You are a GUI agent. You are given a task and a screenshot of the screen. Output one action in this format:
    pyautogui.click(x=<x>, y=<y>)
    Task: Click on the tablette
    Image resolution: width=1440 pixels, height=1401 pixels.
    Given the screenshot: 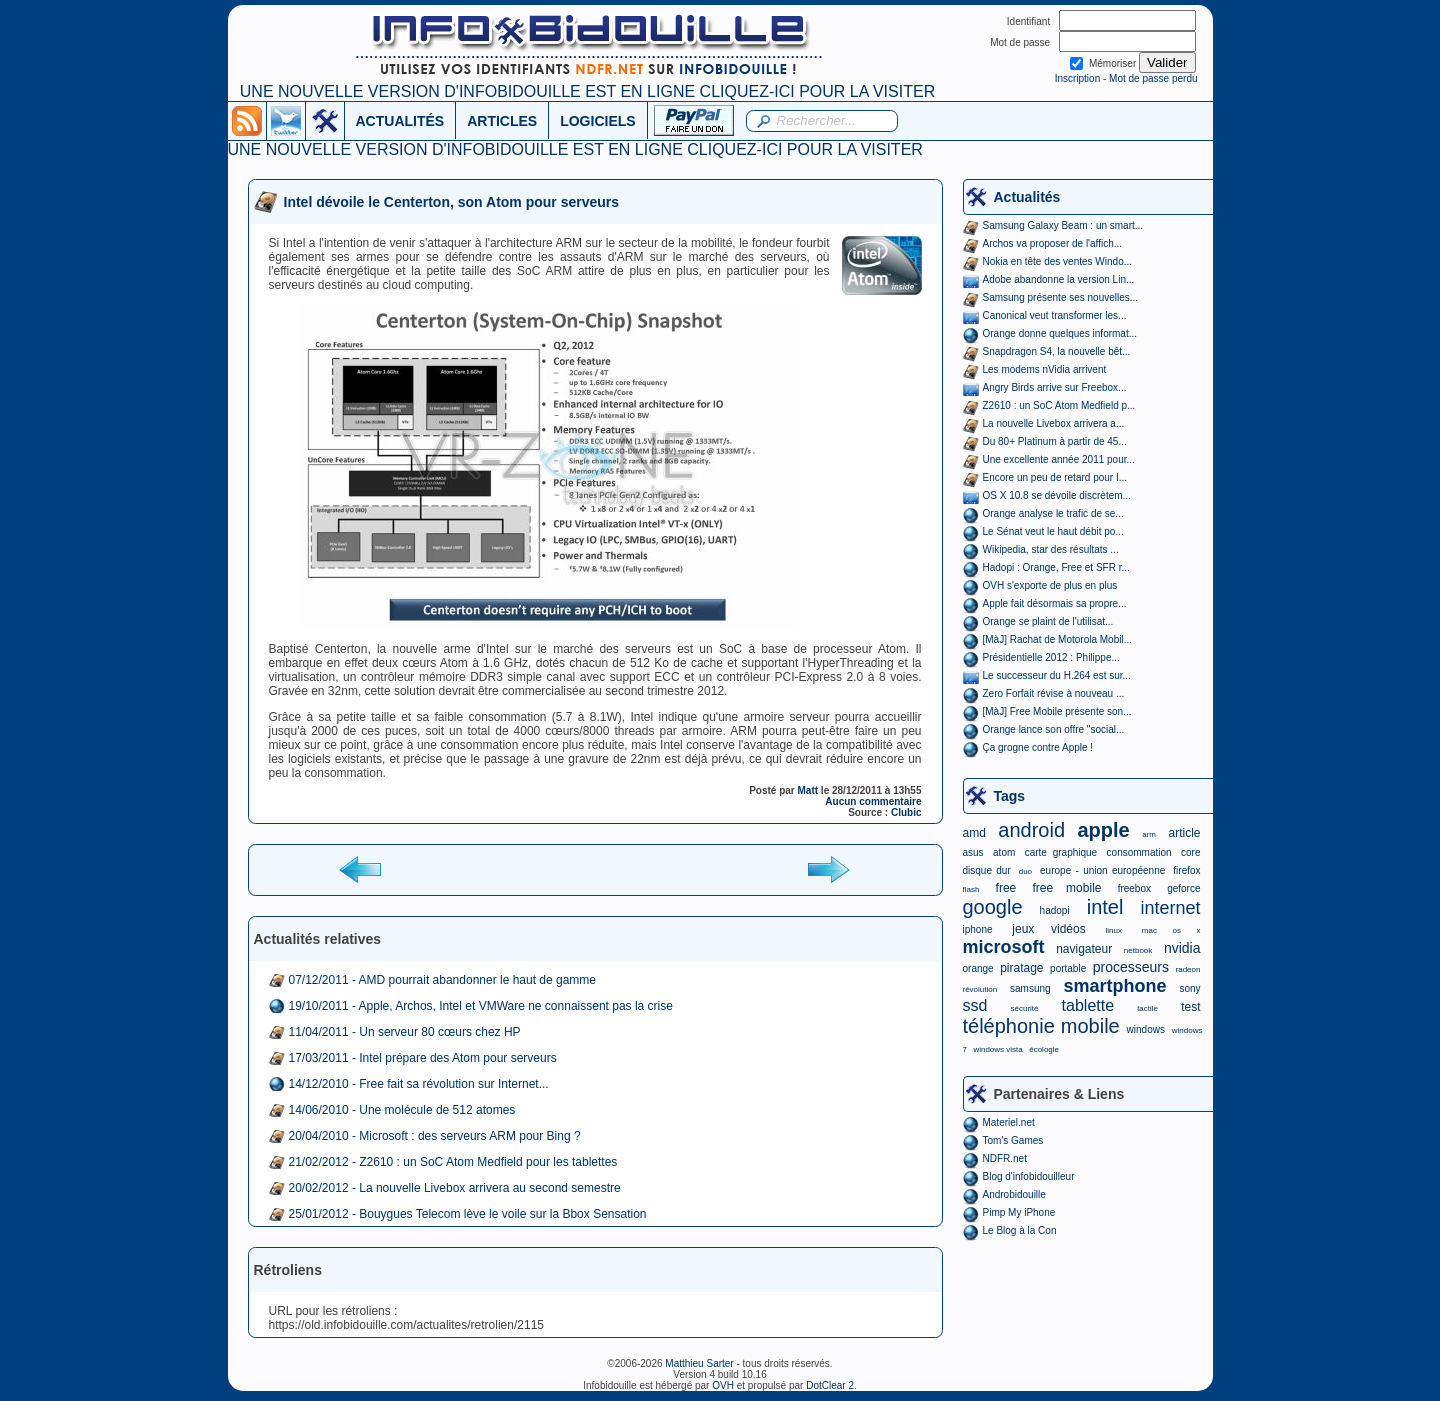 What is the action you would take?
    pyautogui.click(x=1088, y=1005)
    